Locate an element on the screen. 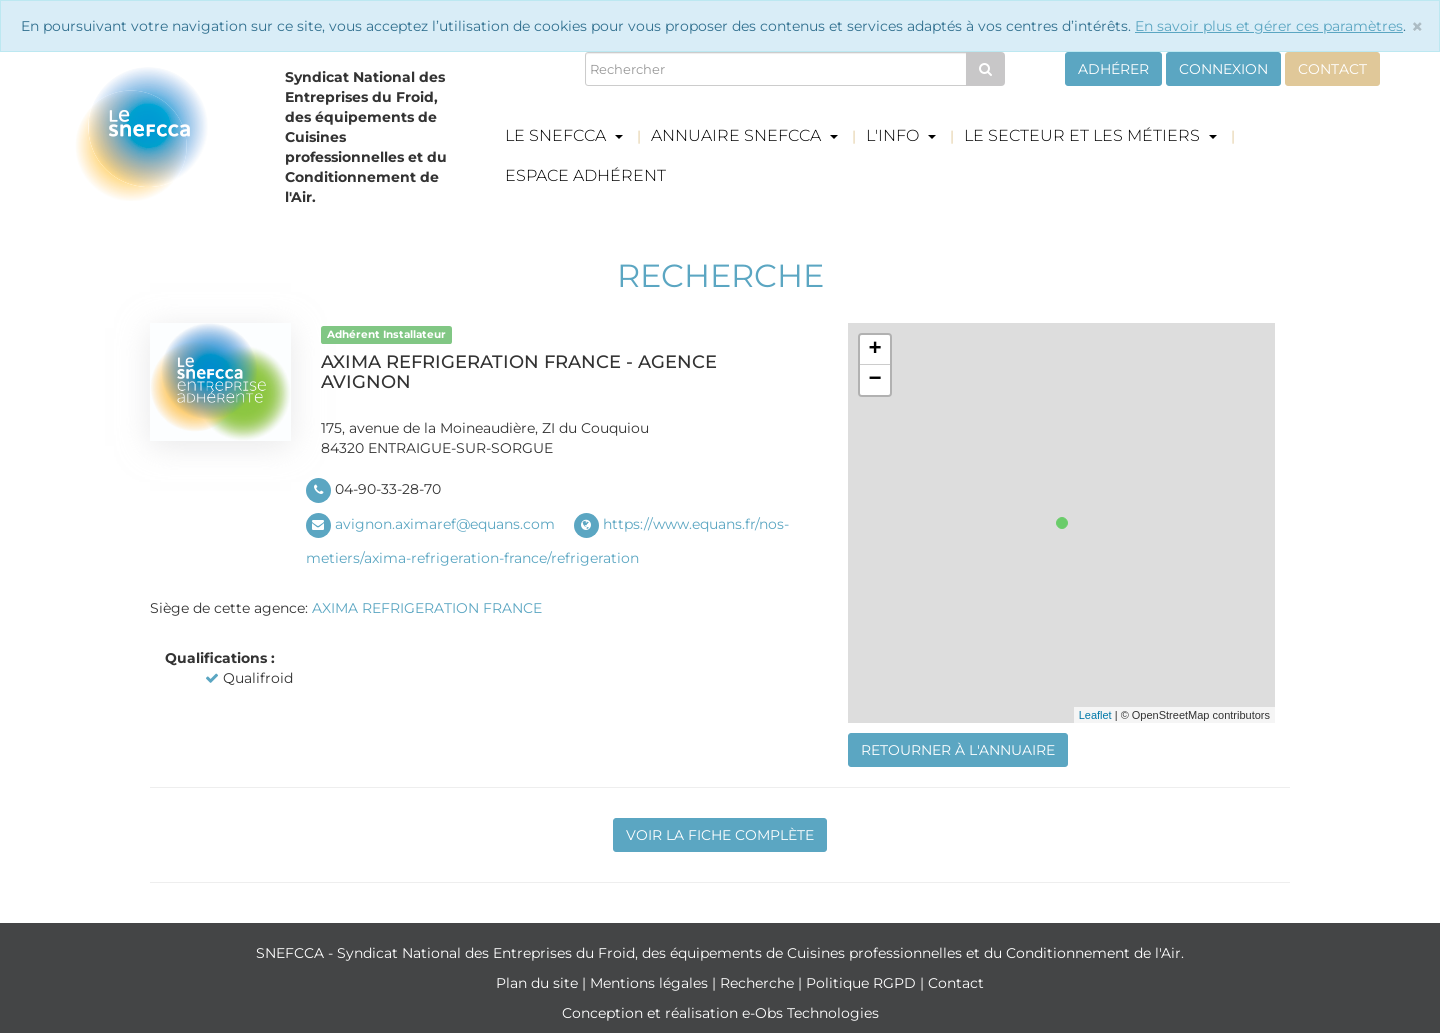 The image size is (1440, 1033). Leaflet is located at coordinates (1095, 715).